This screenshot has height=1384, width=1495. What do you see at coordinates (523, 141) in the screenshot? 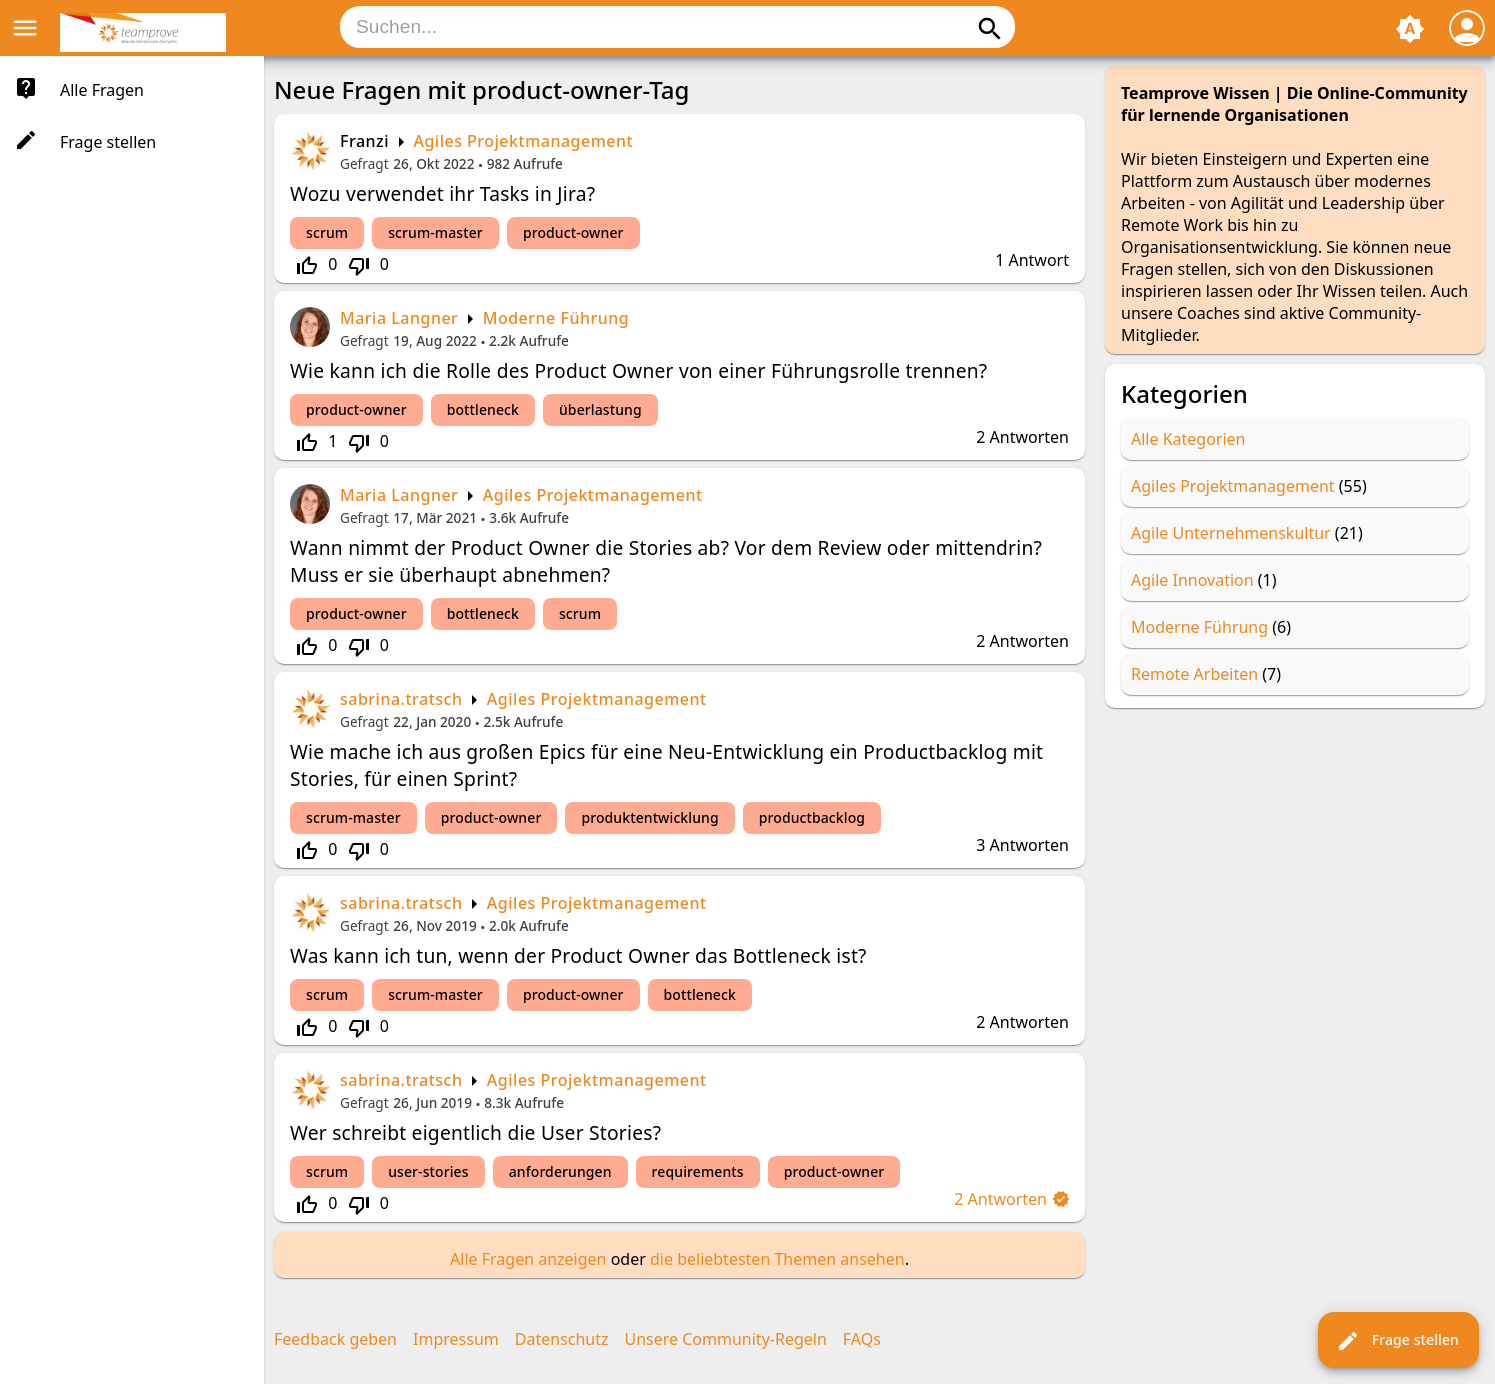
I see `Agiles Projektmanagement` at bounding box center [523, 141].